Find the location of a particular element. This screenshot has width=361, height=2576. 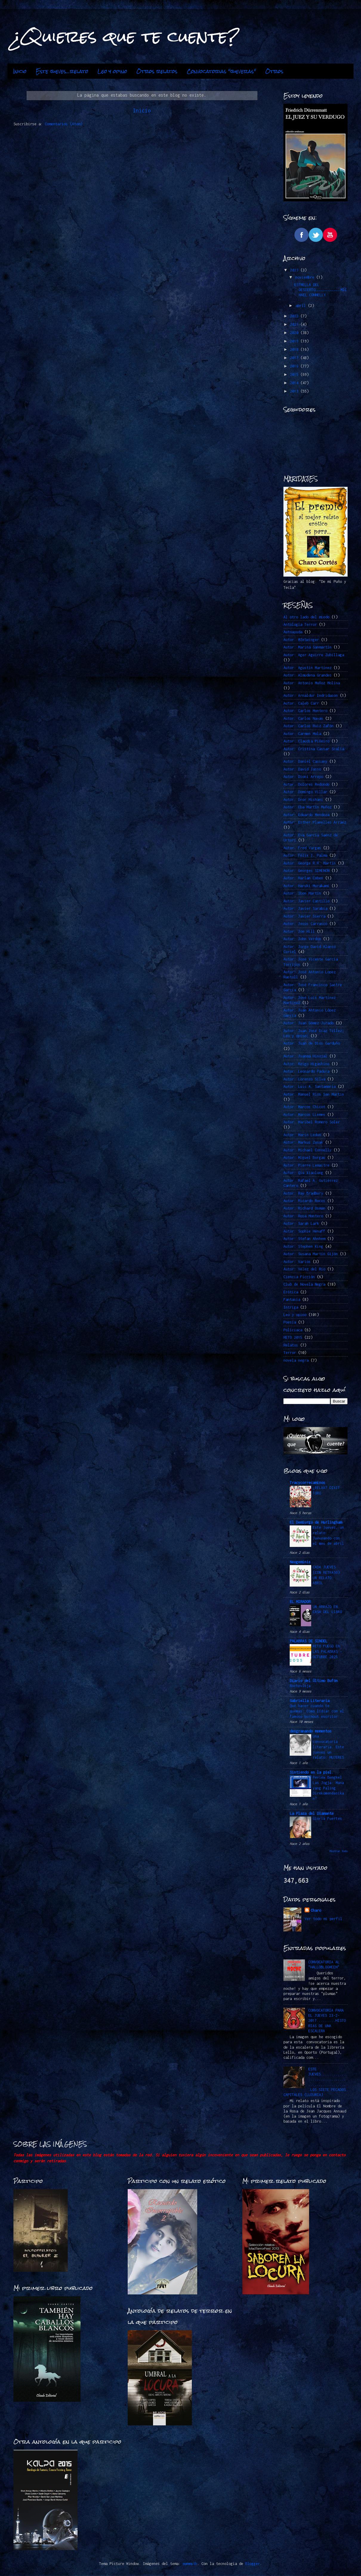

Autor: George R.R. Martin is located at coordinates (309, 863).